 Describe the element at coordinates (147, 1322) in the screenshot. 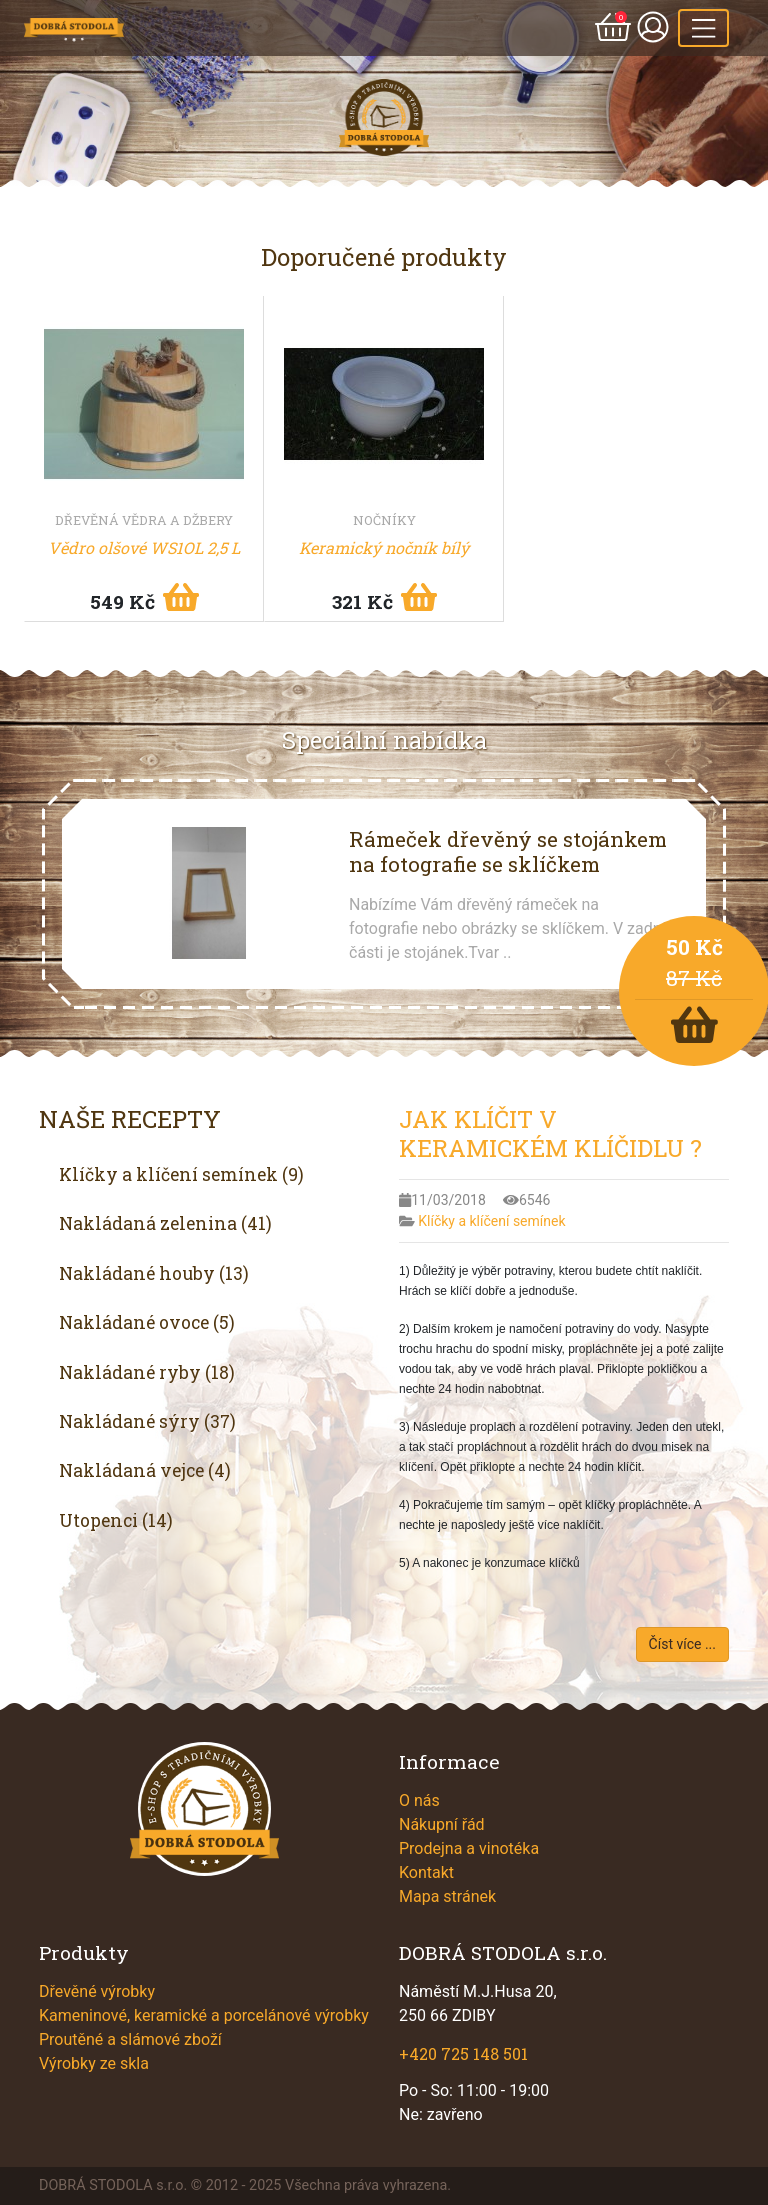

I see `Nakládané ovoce (5)` at that location.